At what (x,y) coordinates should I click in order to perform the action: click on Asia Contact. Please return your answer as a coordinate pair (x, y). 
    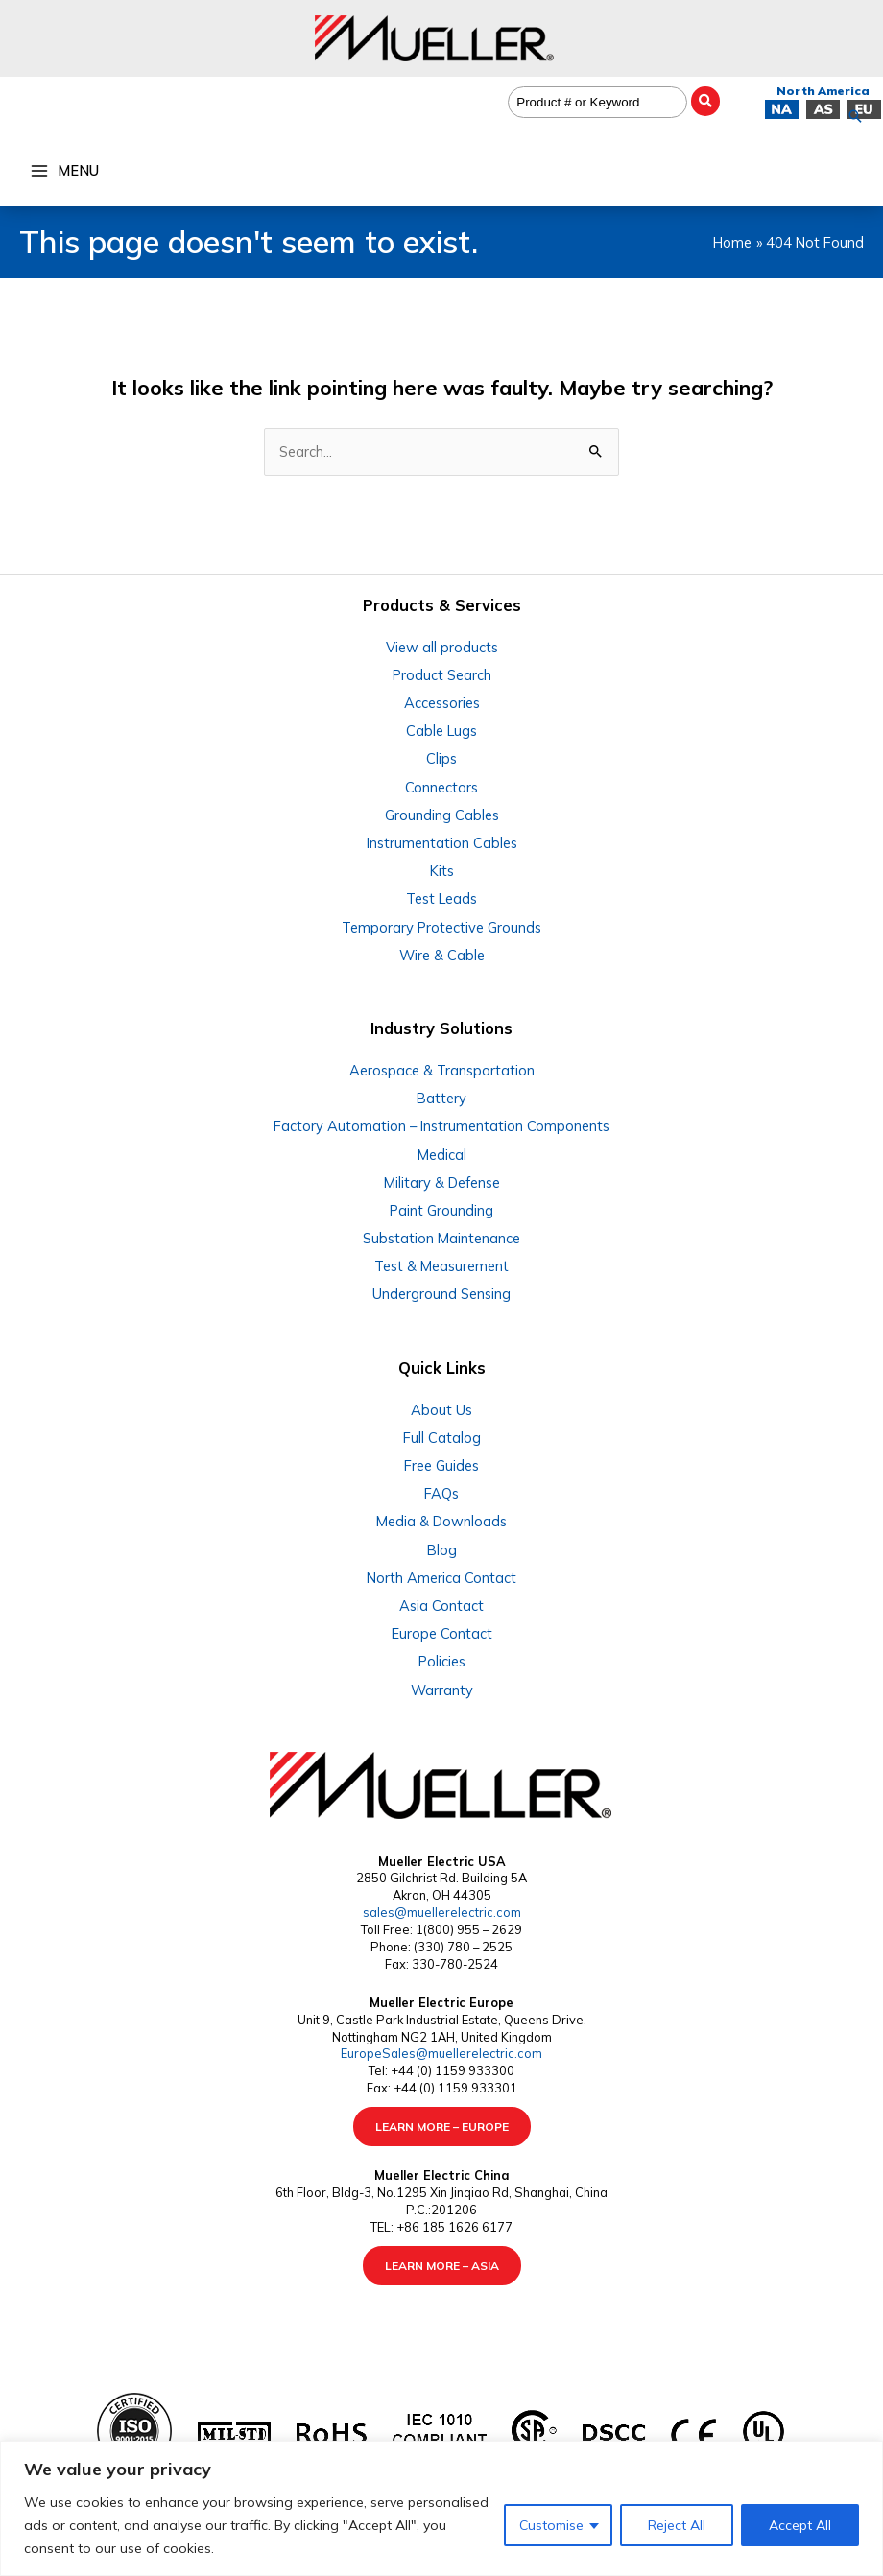
    Looking at the image, I should click on (441, 1605).